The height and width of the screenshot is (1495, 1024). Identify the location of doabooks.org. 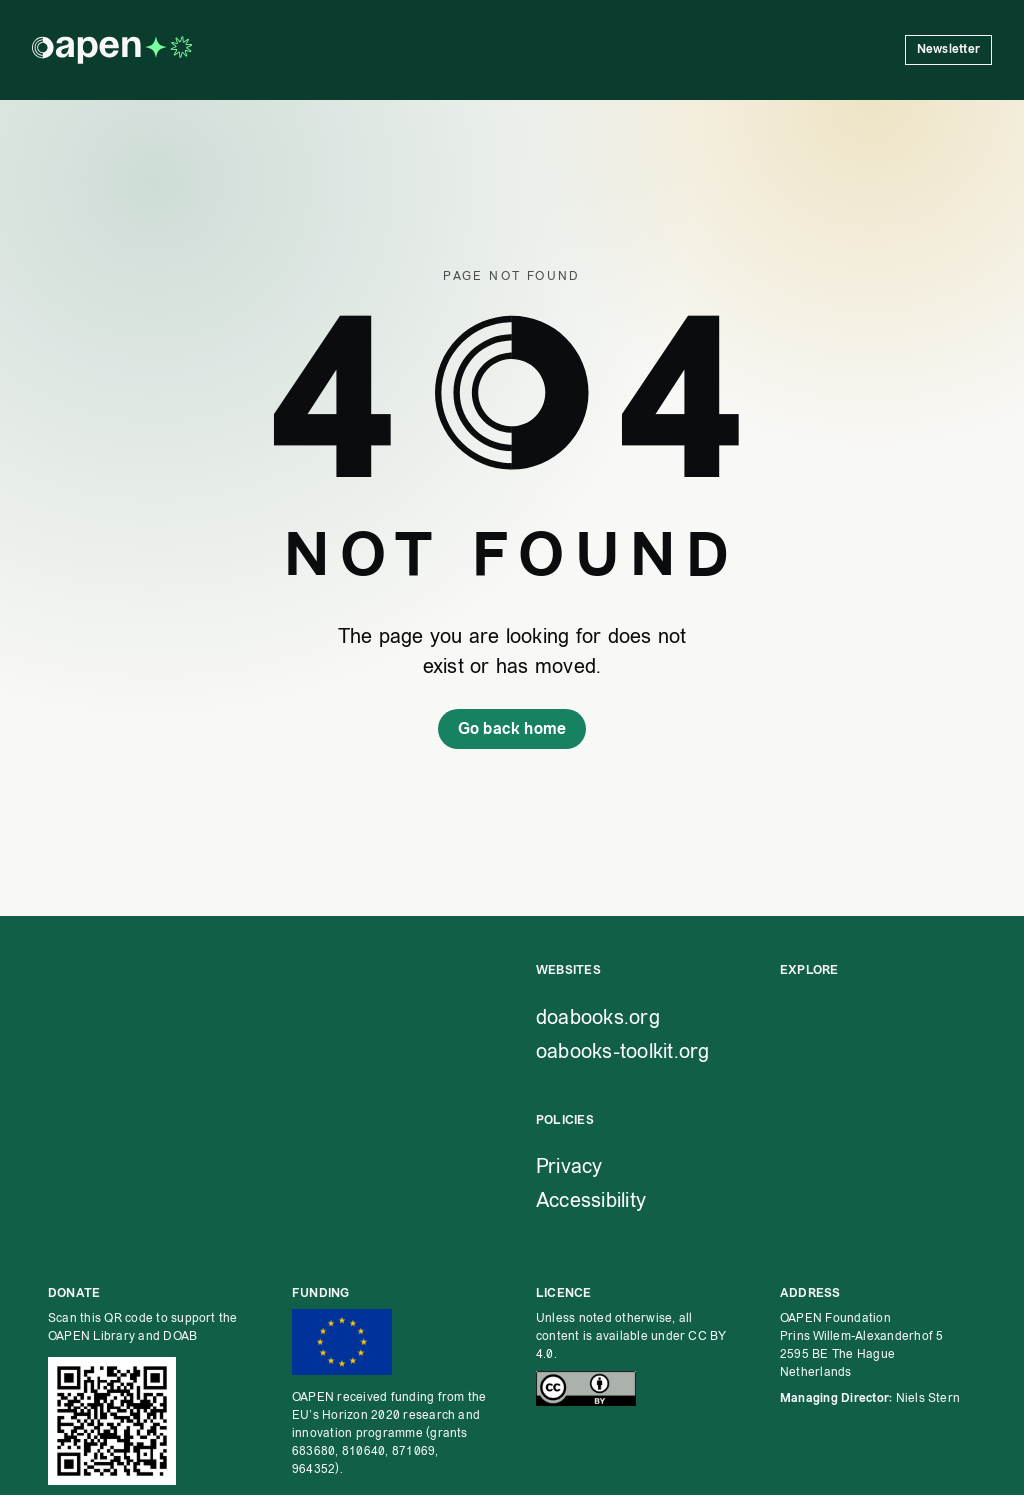
(598, 1017).